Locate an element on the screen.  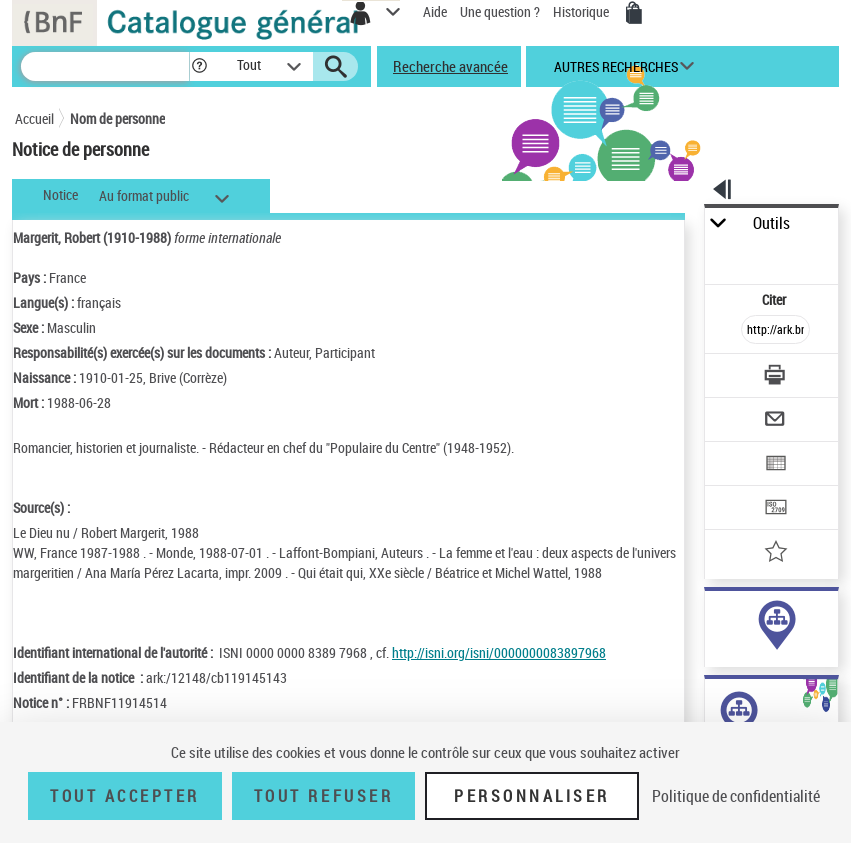
Tout refuser [Tout refuser (Recharger la page)] is located at coordinates (323, 796).